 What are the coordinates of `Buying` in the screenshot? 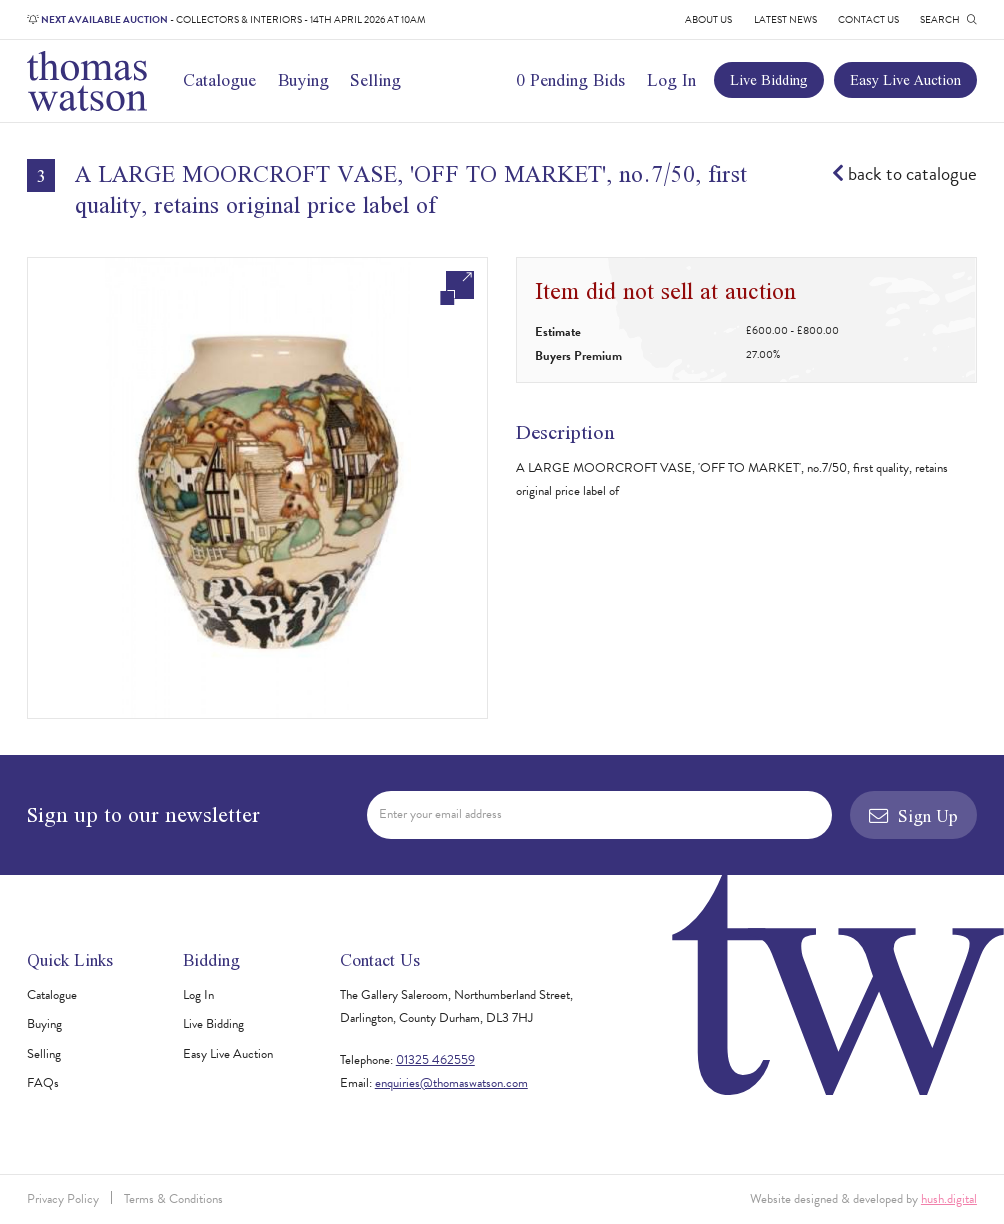 It's located at (303, 79).